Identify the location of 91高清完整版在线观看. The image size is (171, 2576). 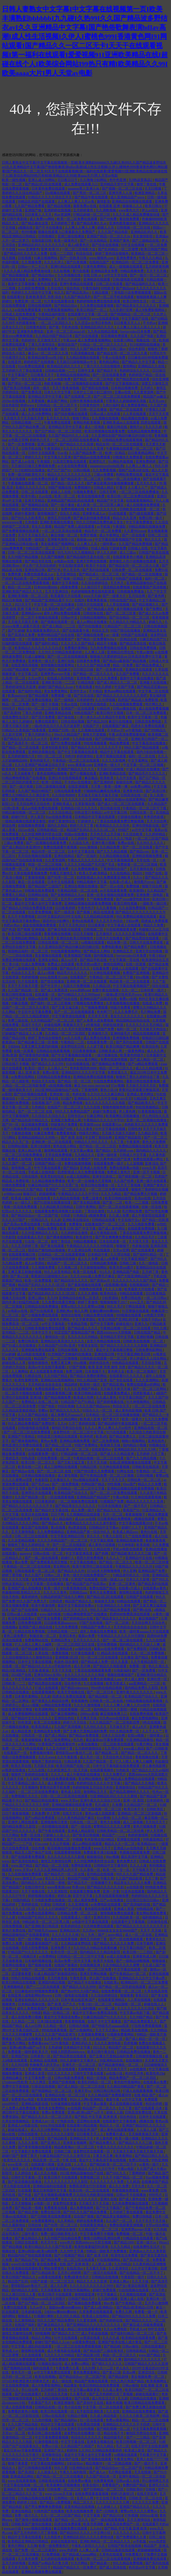
(70, 461).